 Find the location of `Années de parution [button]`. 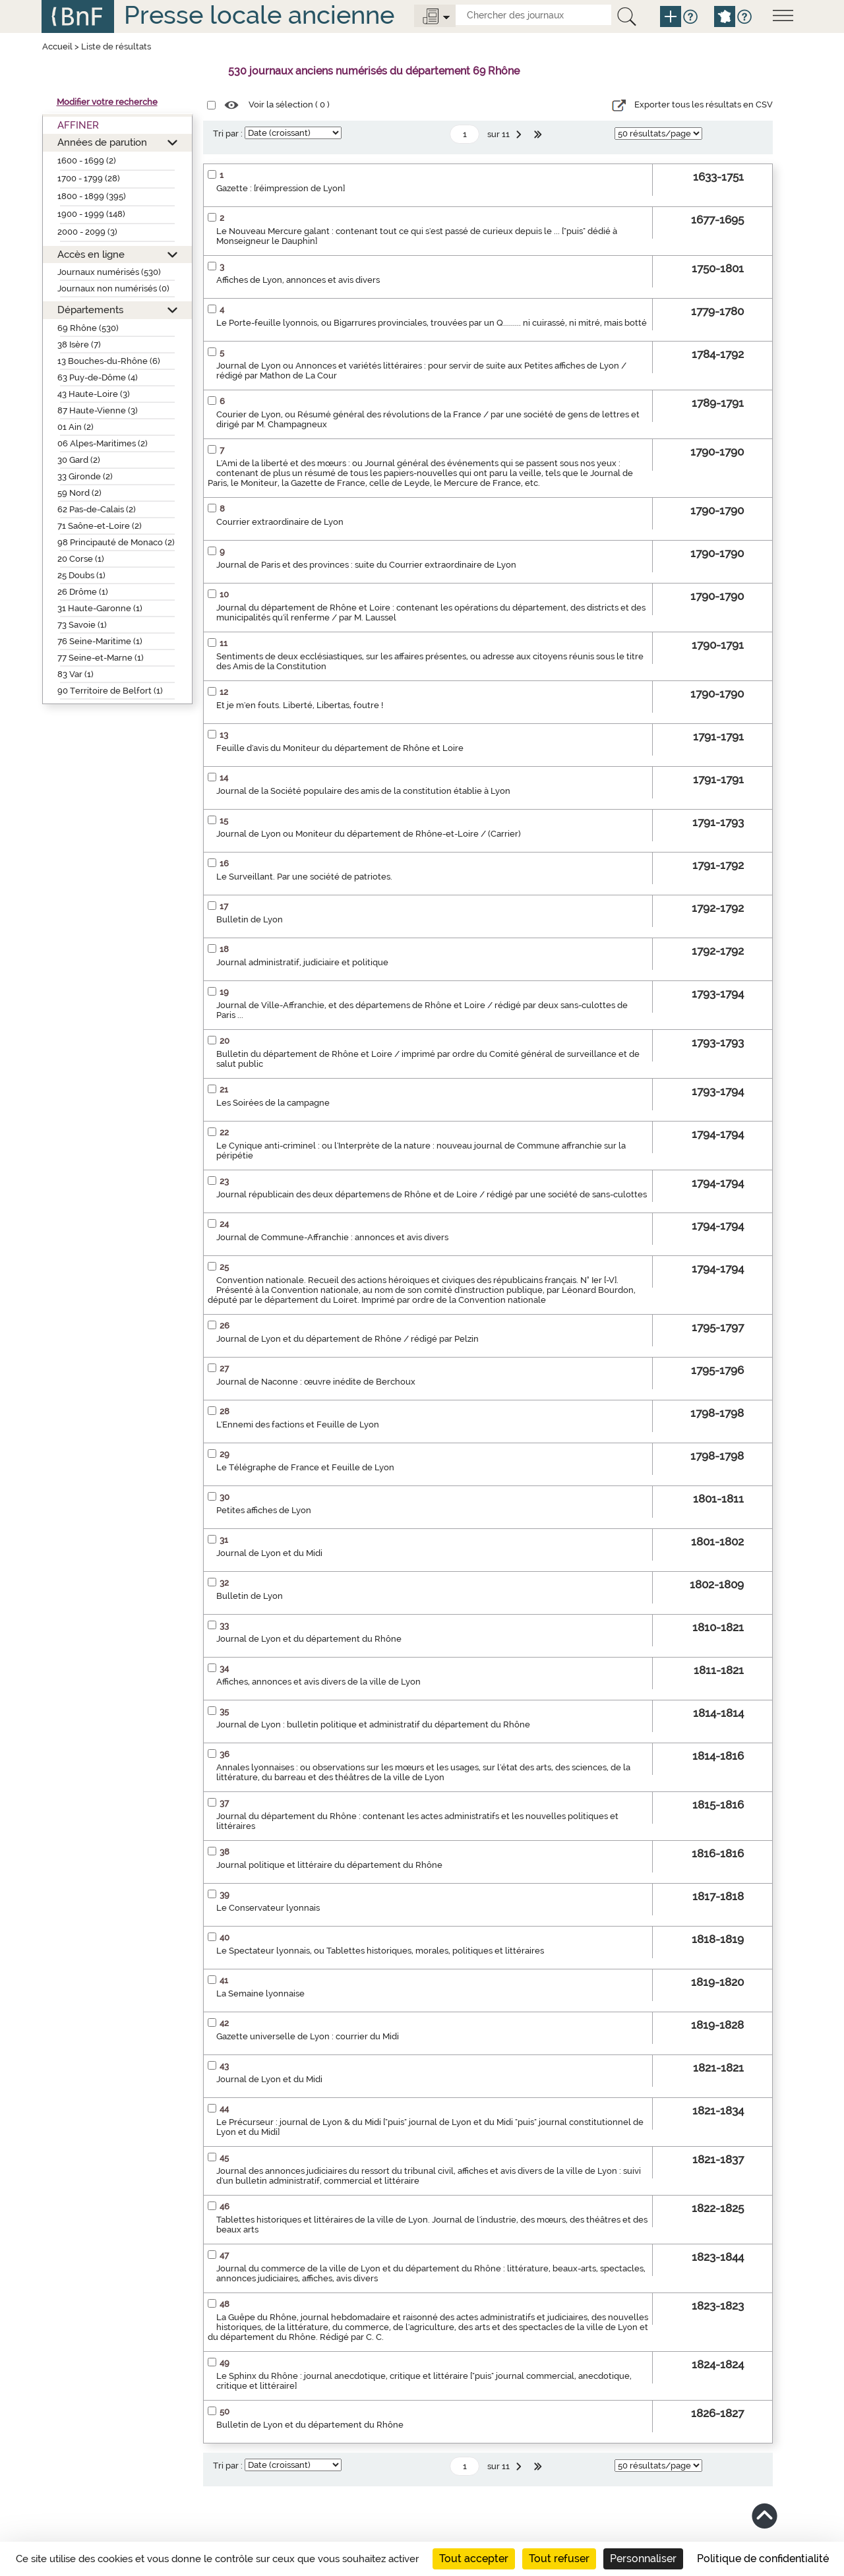

Années de parution [button] is located at coordinates (102, 142).